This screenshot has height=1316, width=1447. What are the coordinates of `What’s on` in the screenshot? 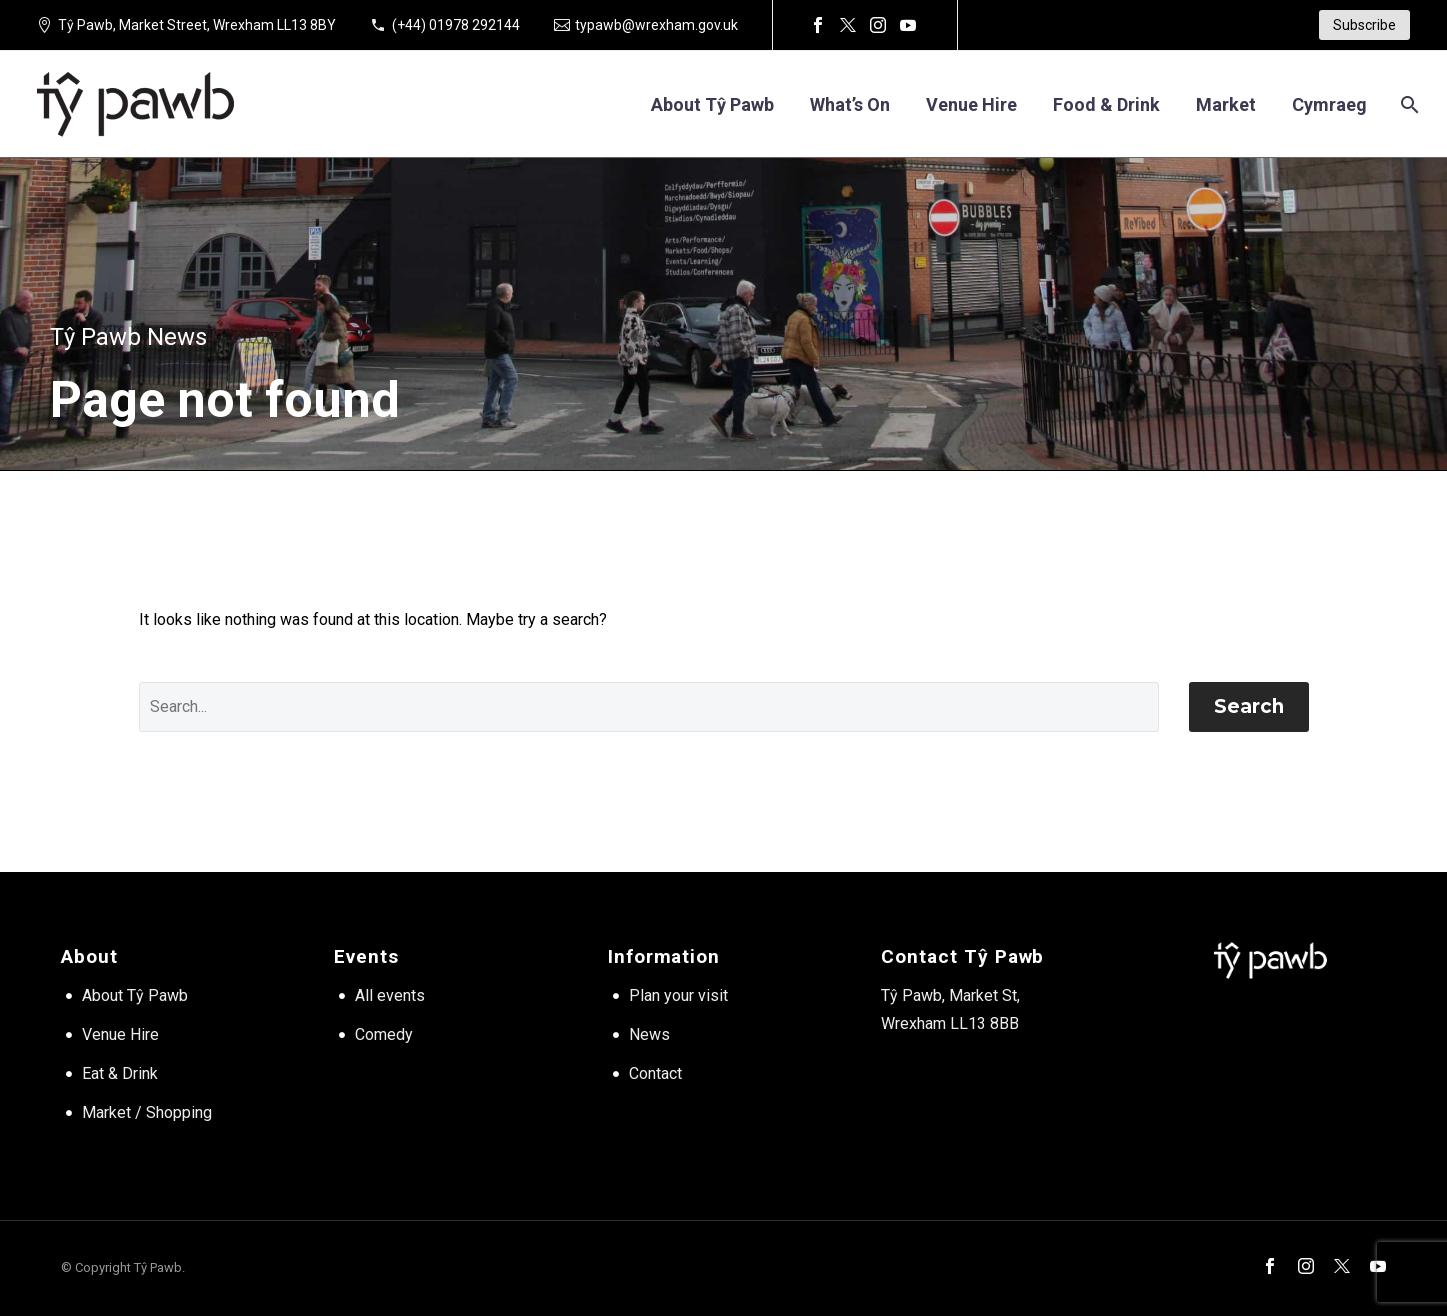 It's located at (850, 104).